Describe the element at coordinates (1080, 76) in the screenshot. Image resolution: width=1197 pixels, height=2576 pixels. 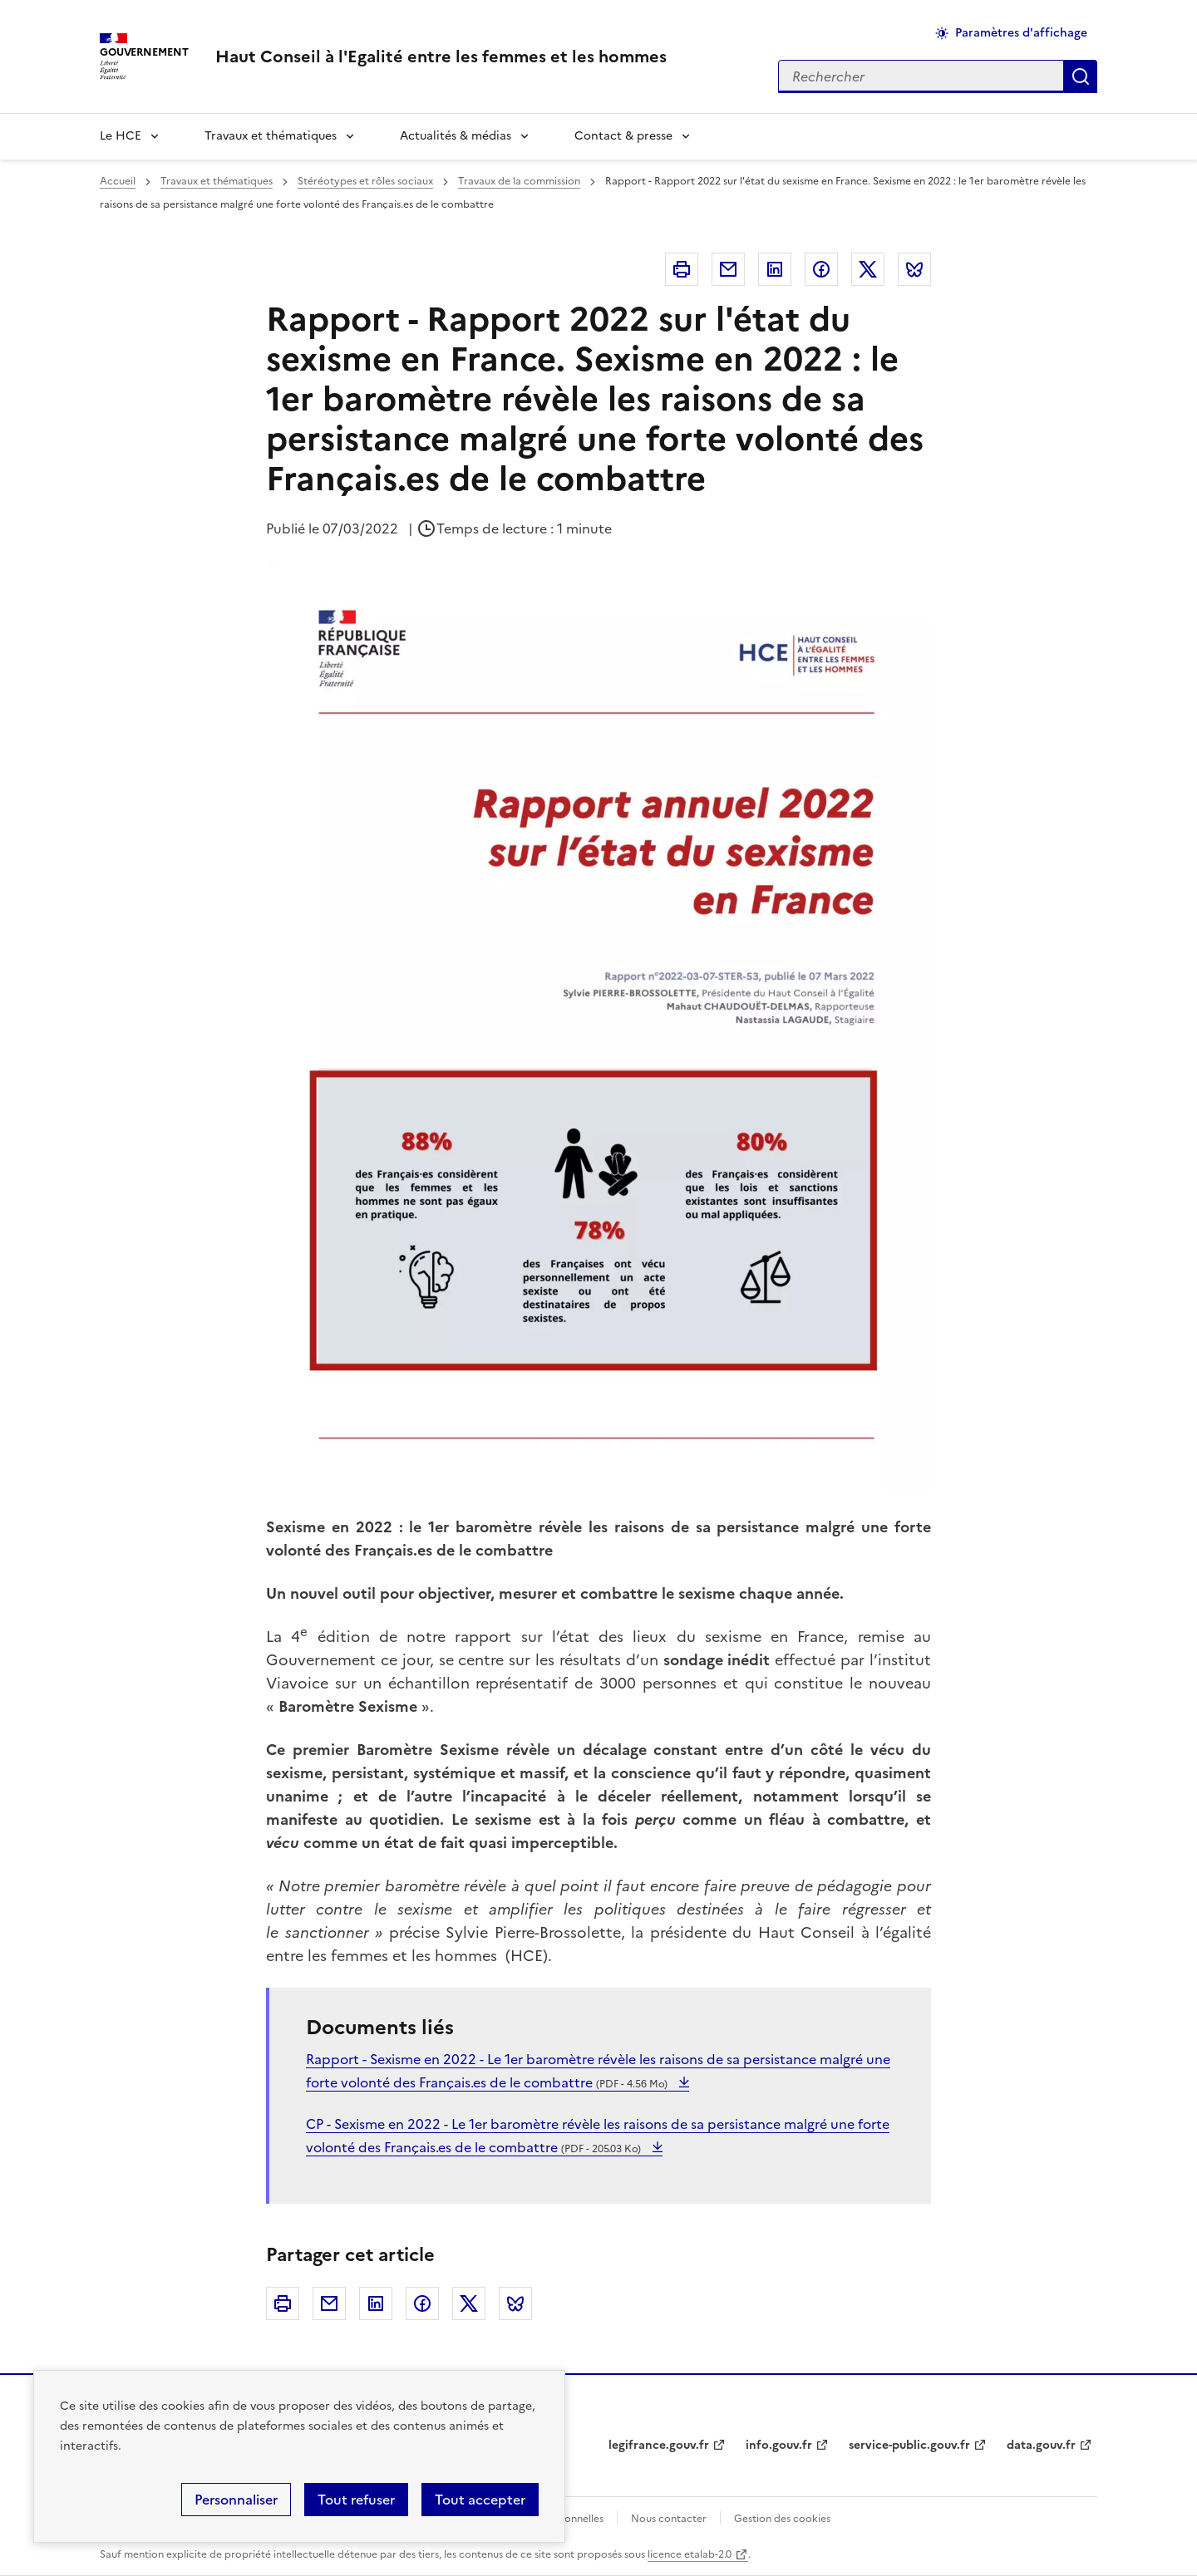
I see `Appliquer` at that location.